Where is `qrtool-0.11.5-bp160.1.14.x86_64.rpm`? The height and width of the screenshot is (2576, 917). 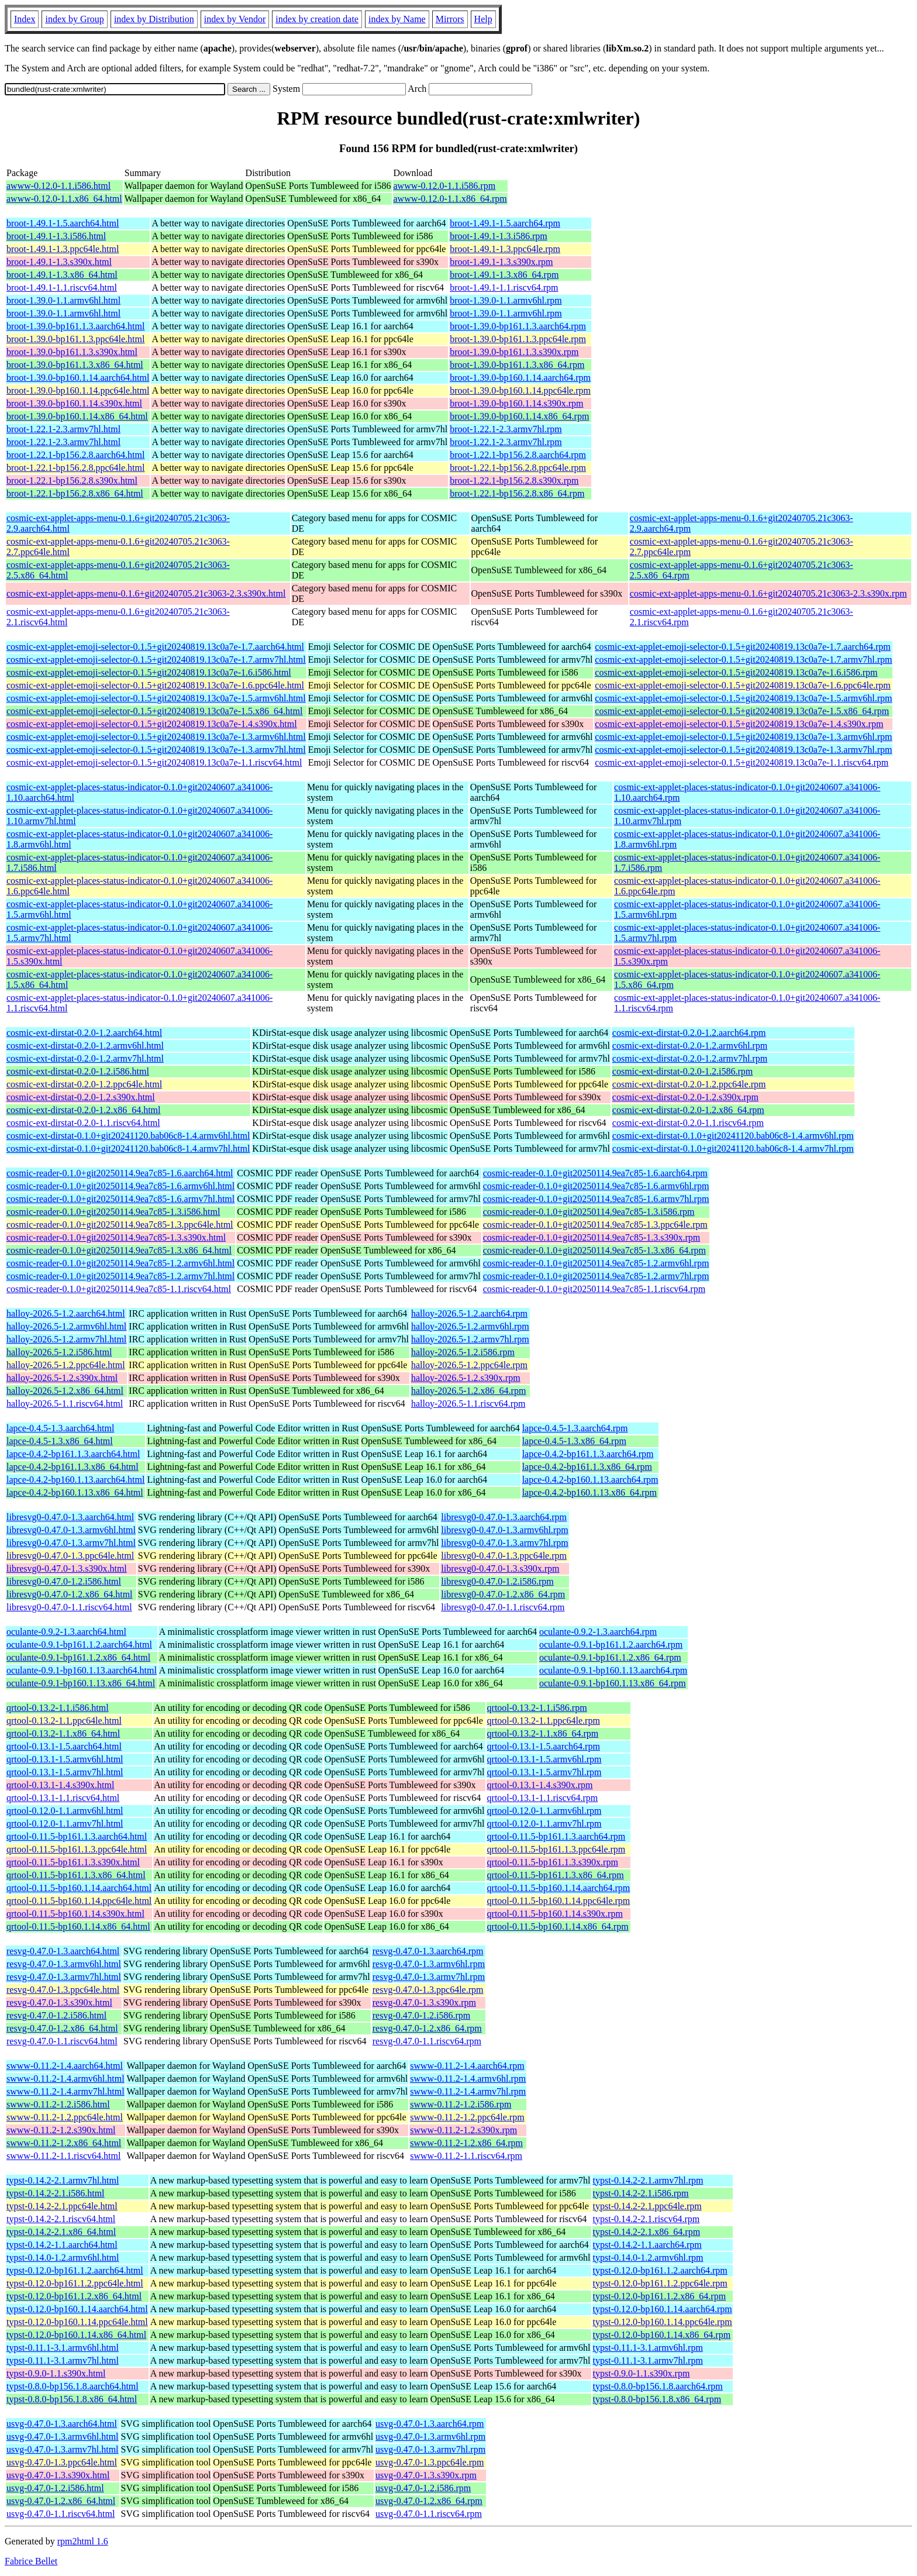 qrtool-0.11.5-bp160.1.14.x86_64.rpm is located at coordinates (558, 1926).